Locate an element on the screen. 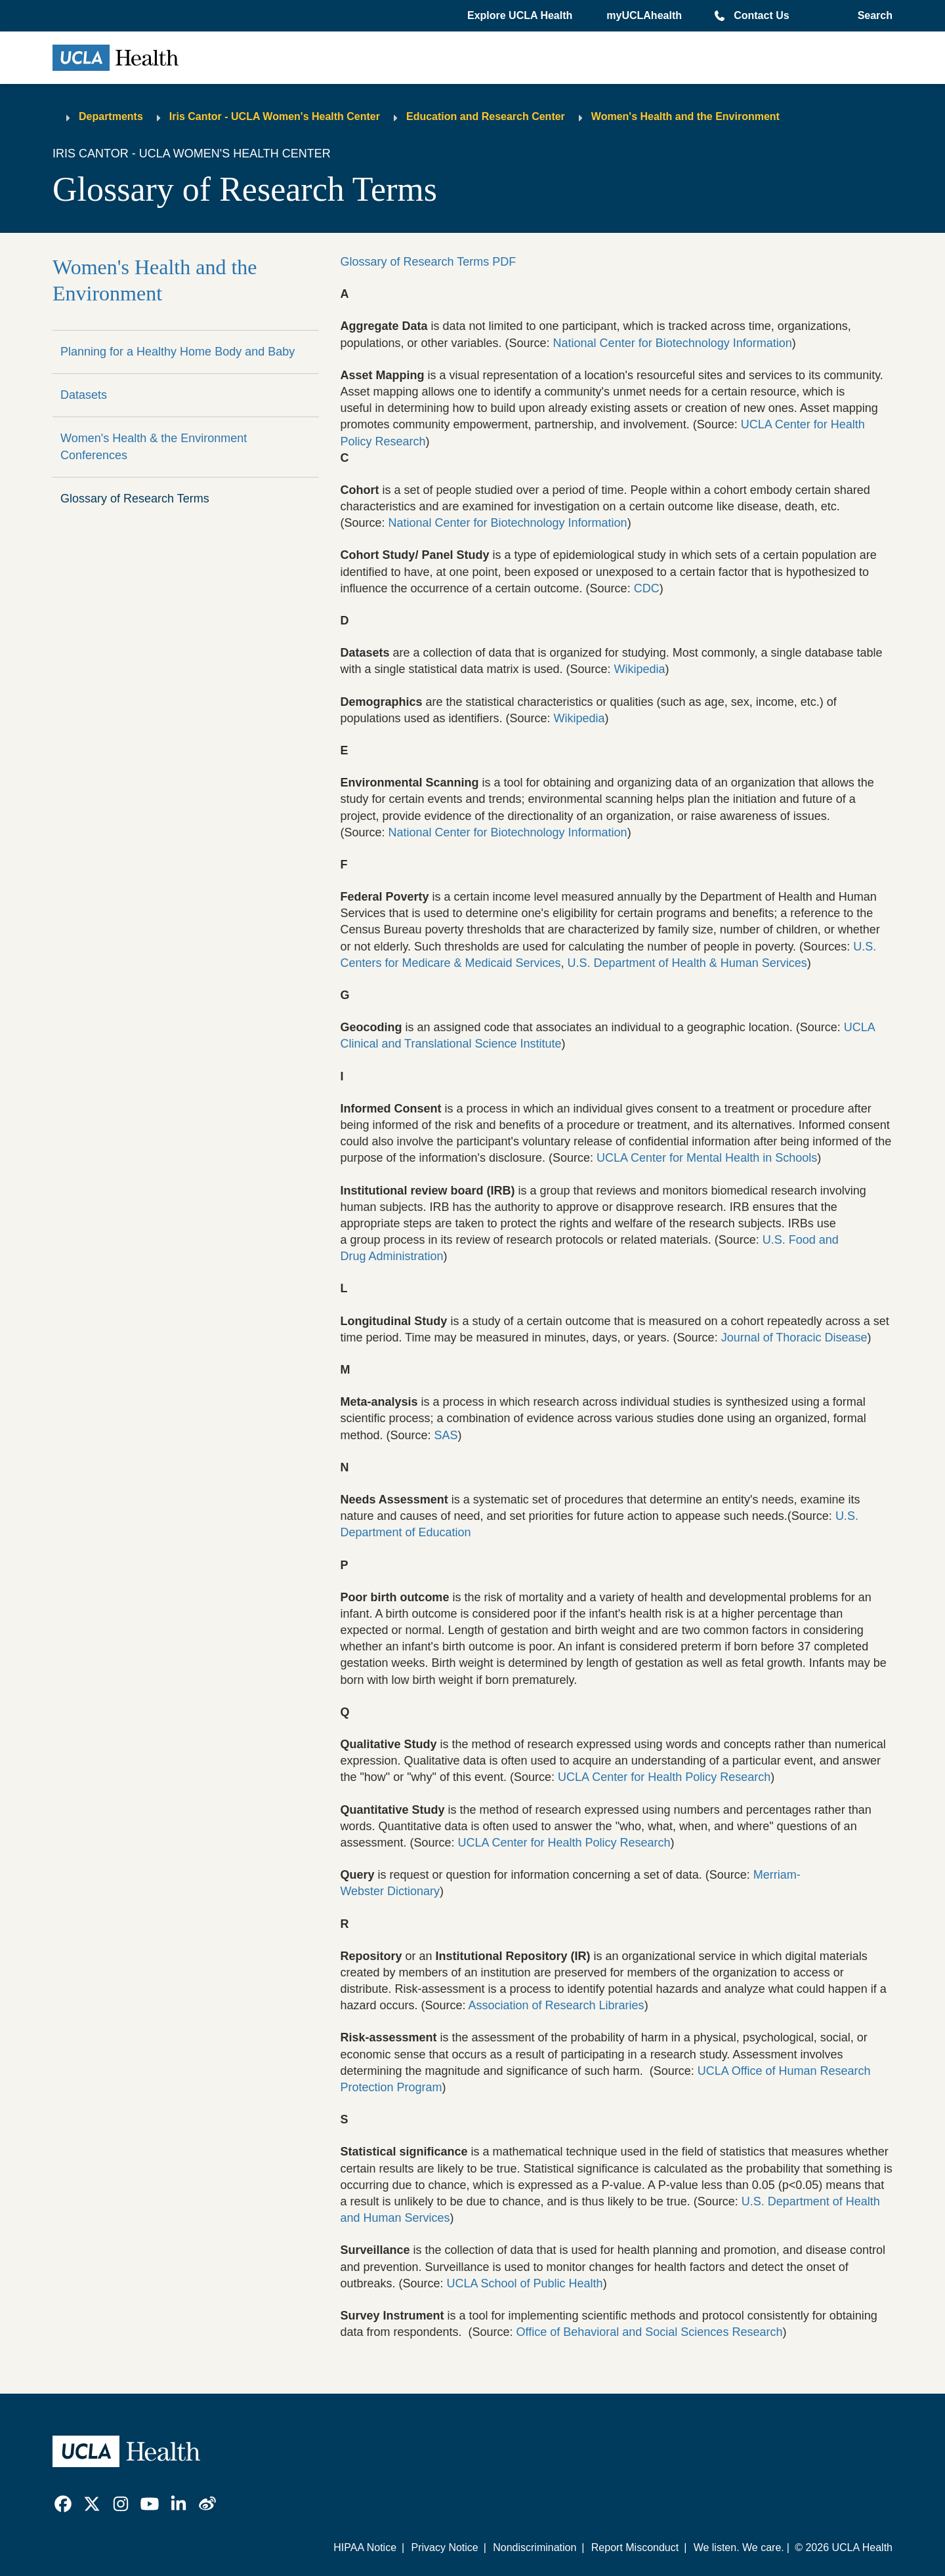 This screenshot has width=945, height=2576. Iris Cantor - UCLA Women's Health Center is located at coordinates (274, 116).